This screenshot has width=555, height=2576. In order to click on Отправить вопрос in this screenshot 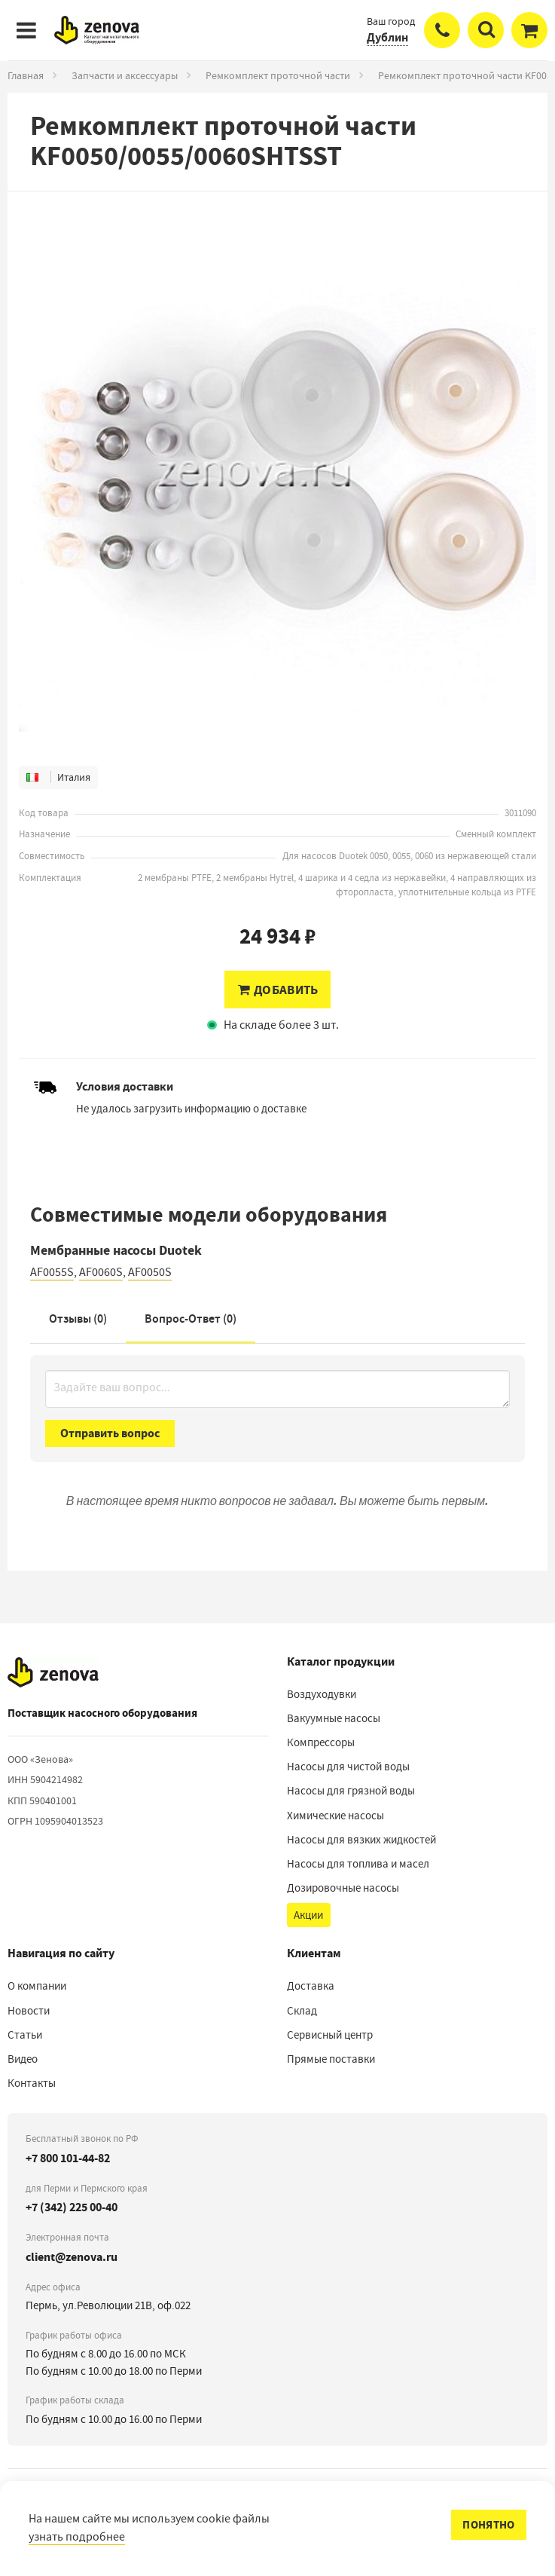, I will do `click(110, 1433)`.